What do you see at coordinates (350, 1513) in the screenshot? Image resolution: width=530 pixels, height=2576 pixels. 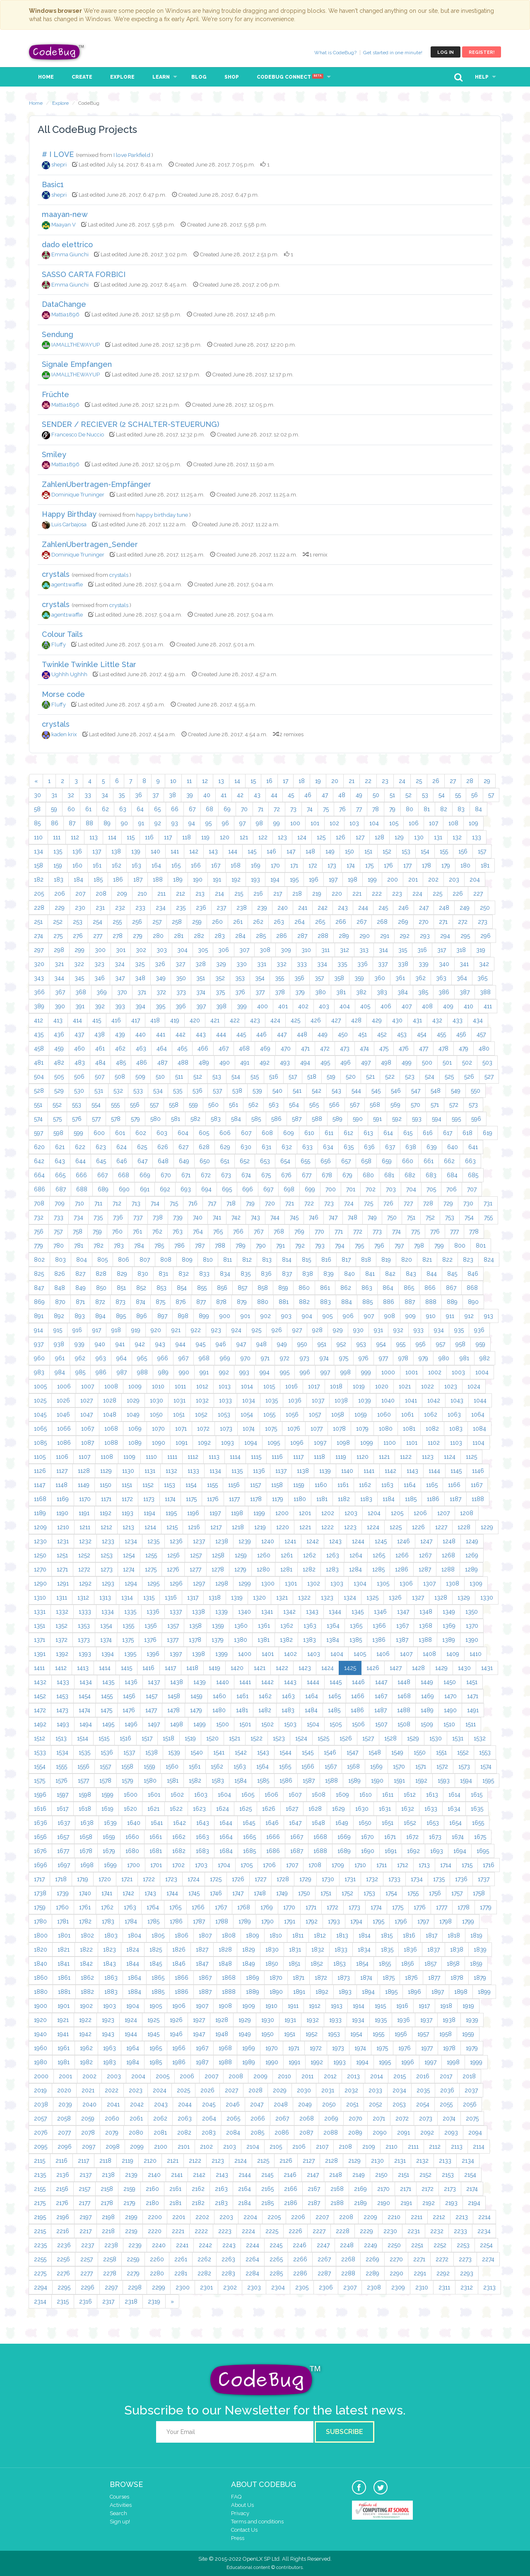 I see `1203` at bounding box center [350, 1513].